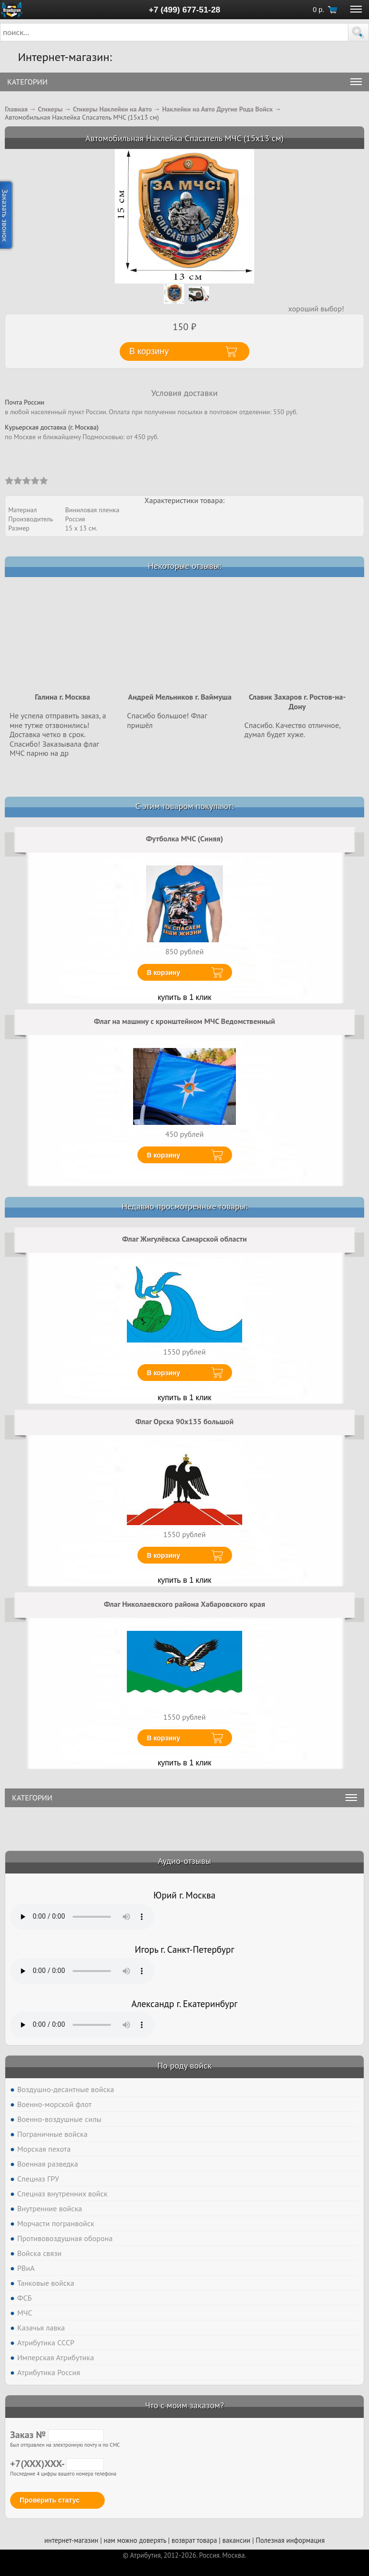 The height and width of the screenshot is (2576, 369). Describe the element at coordinates (185, 9) in the screenshot. I see `+7 (499) 677-51-28` at that location.